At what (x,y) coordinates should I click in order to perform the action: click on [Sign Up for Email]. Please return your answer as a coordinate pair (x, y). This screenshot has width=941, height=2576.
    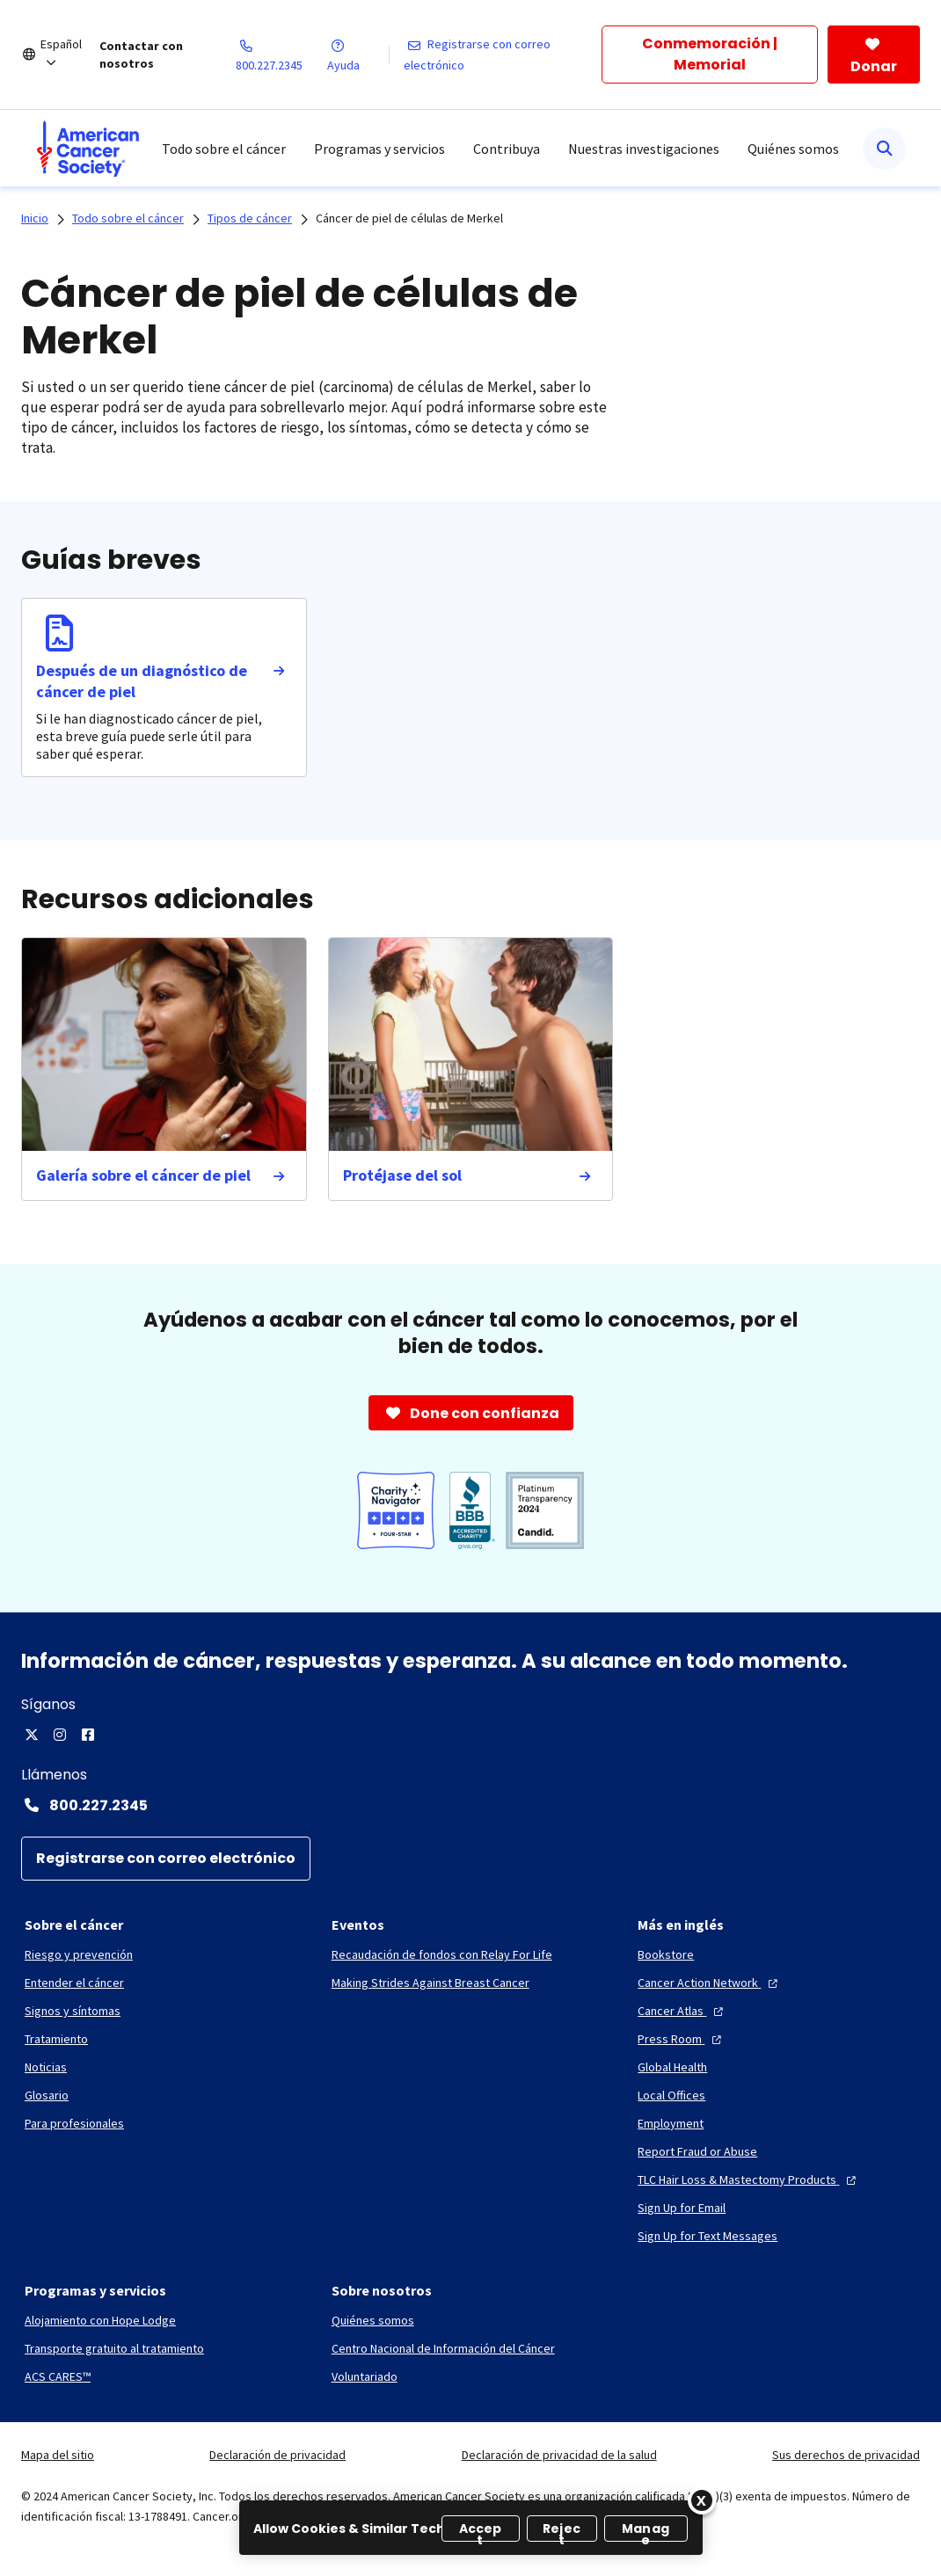
    Looking at the image, I should click on (682, 2207).